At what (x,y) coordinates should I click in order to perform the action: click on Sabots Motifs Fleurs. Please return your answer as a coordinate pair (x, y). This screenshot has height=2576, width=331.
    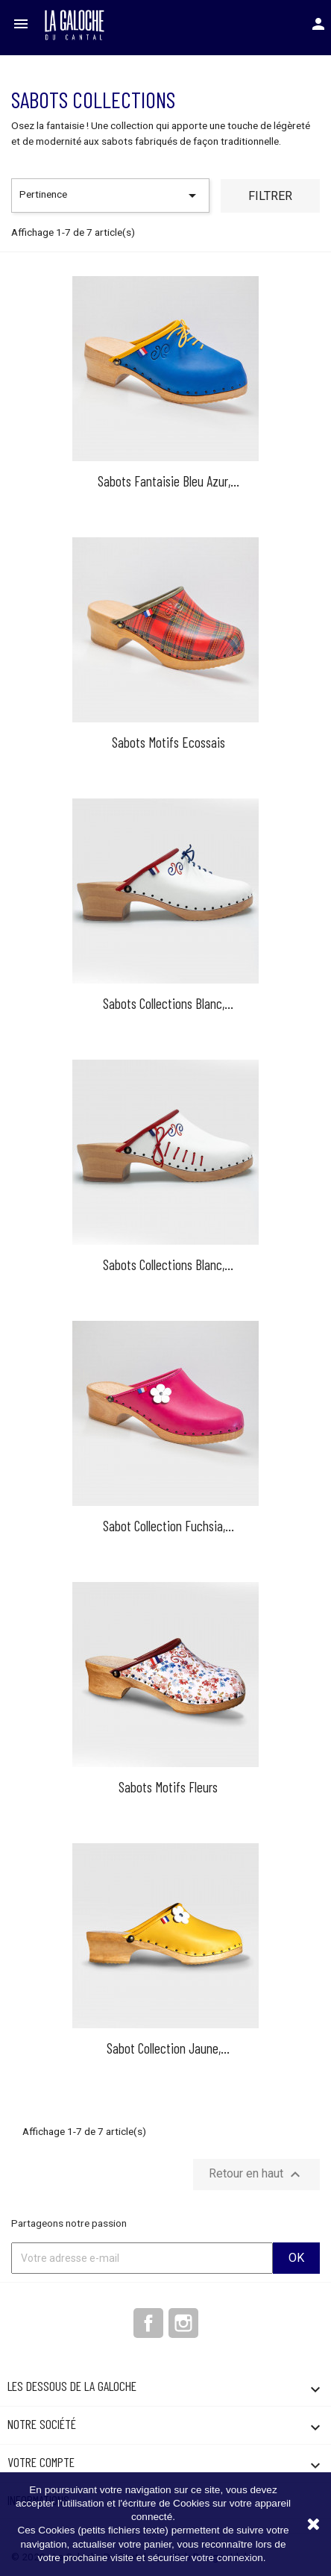
    Looking at the image, I should click on (168, 1786).